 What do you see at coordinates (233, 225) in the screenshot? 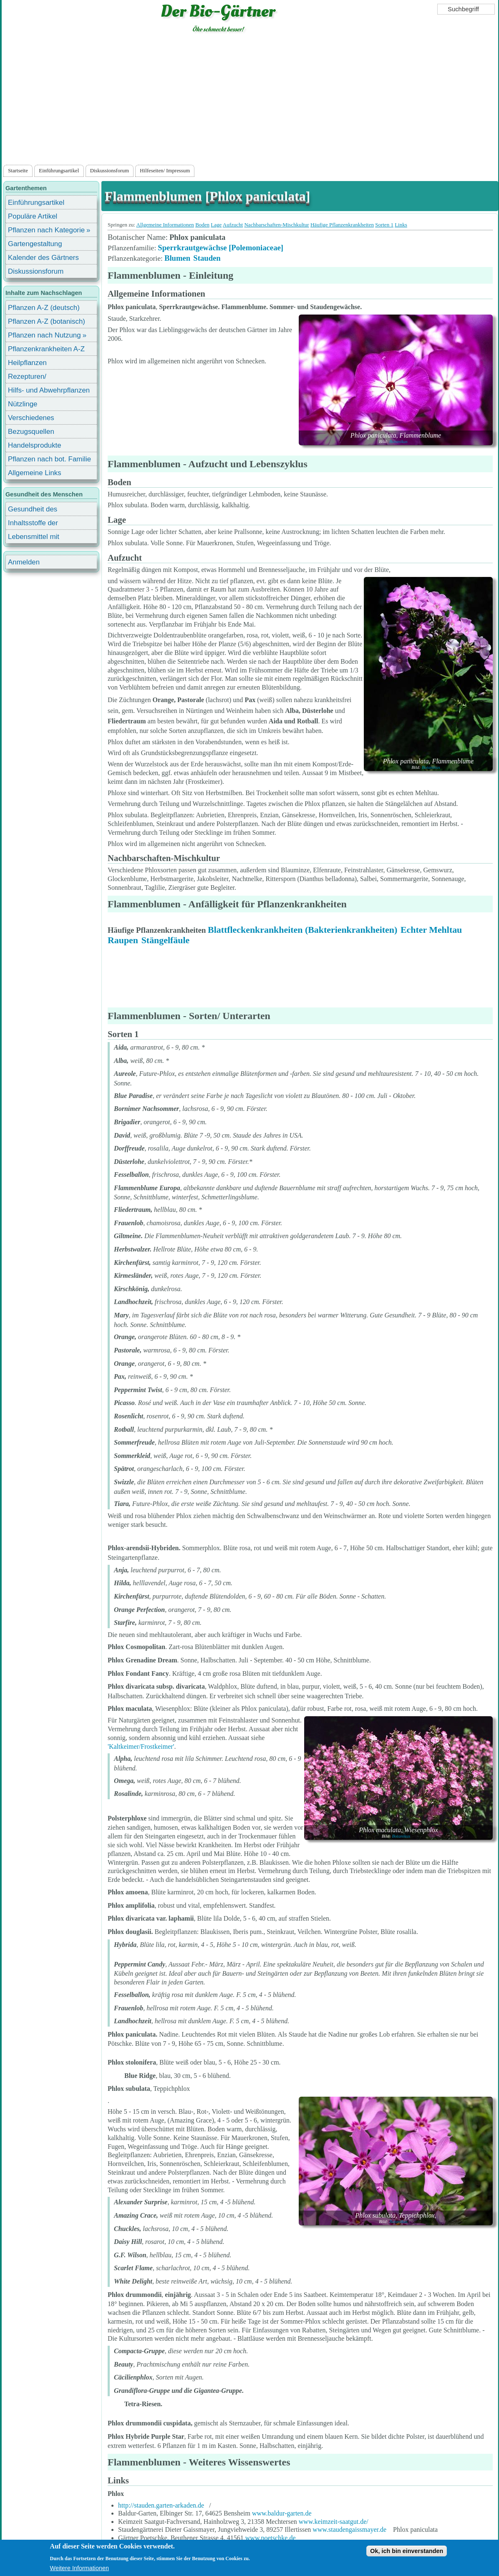
I see `Aufzucht` at bounding box center [233, 225].